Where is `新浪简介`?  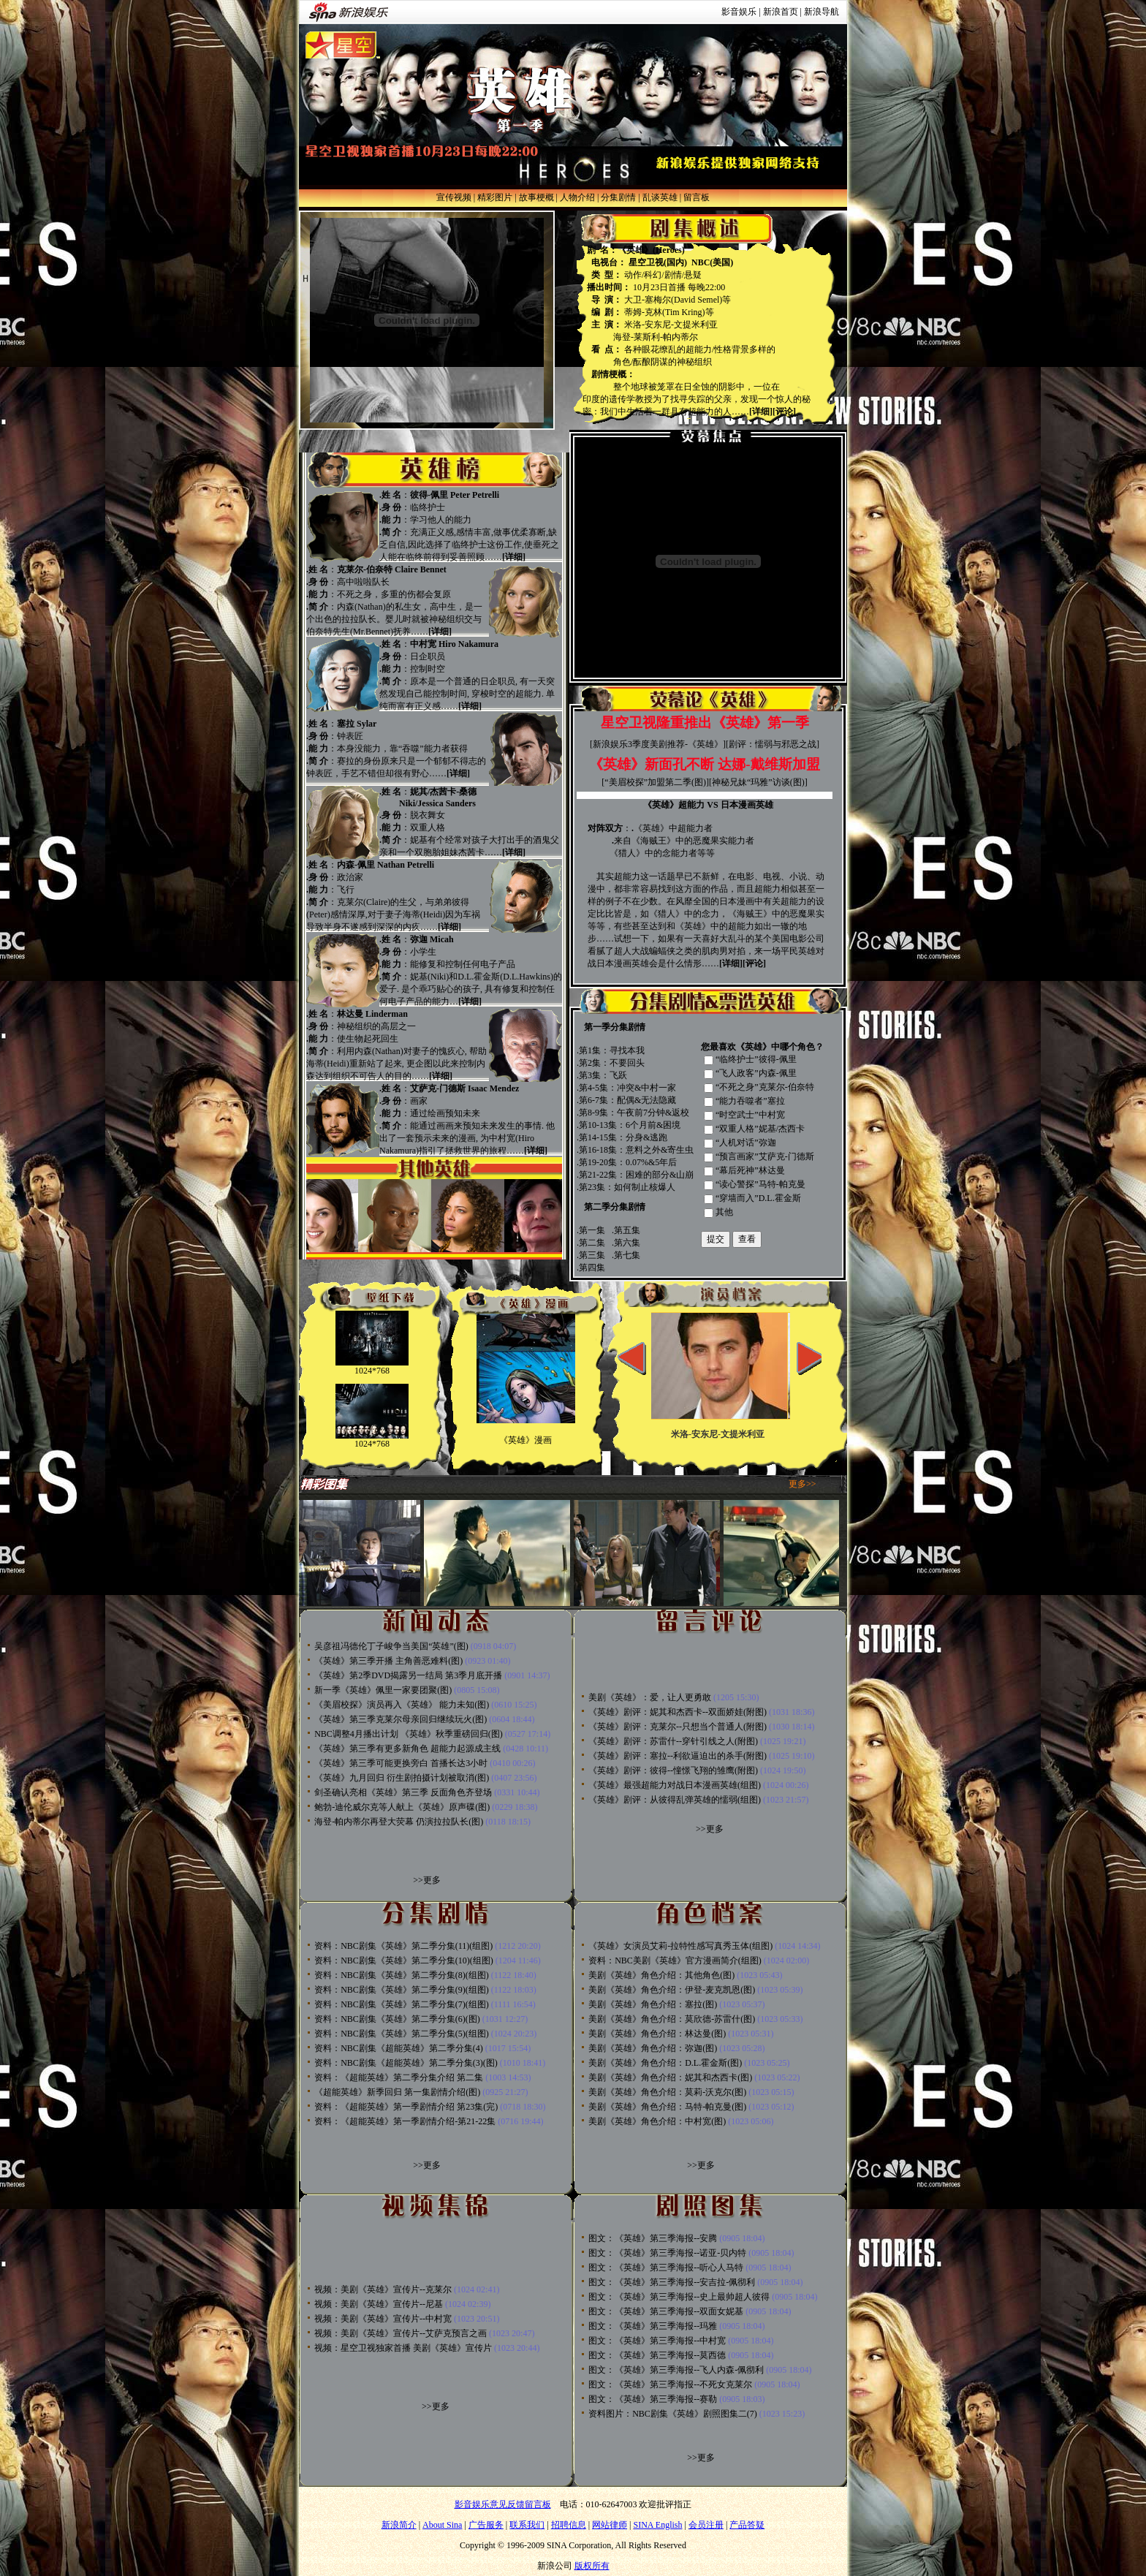 新浪简介 is located at coordinates (399, 2525).